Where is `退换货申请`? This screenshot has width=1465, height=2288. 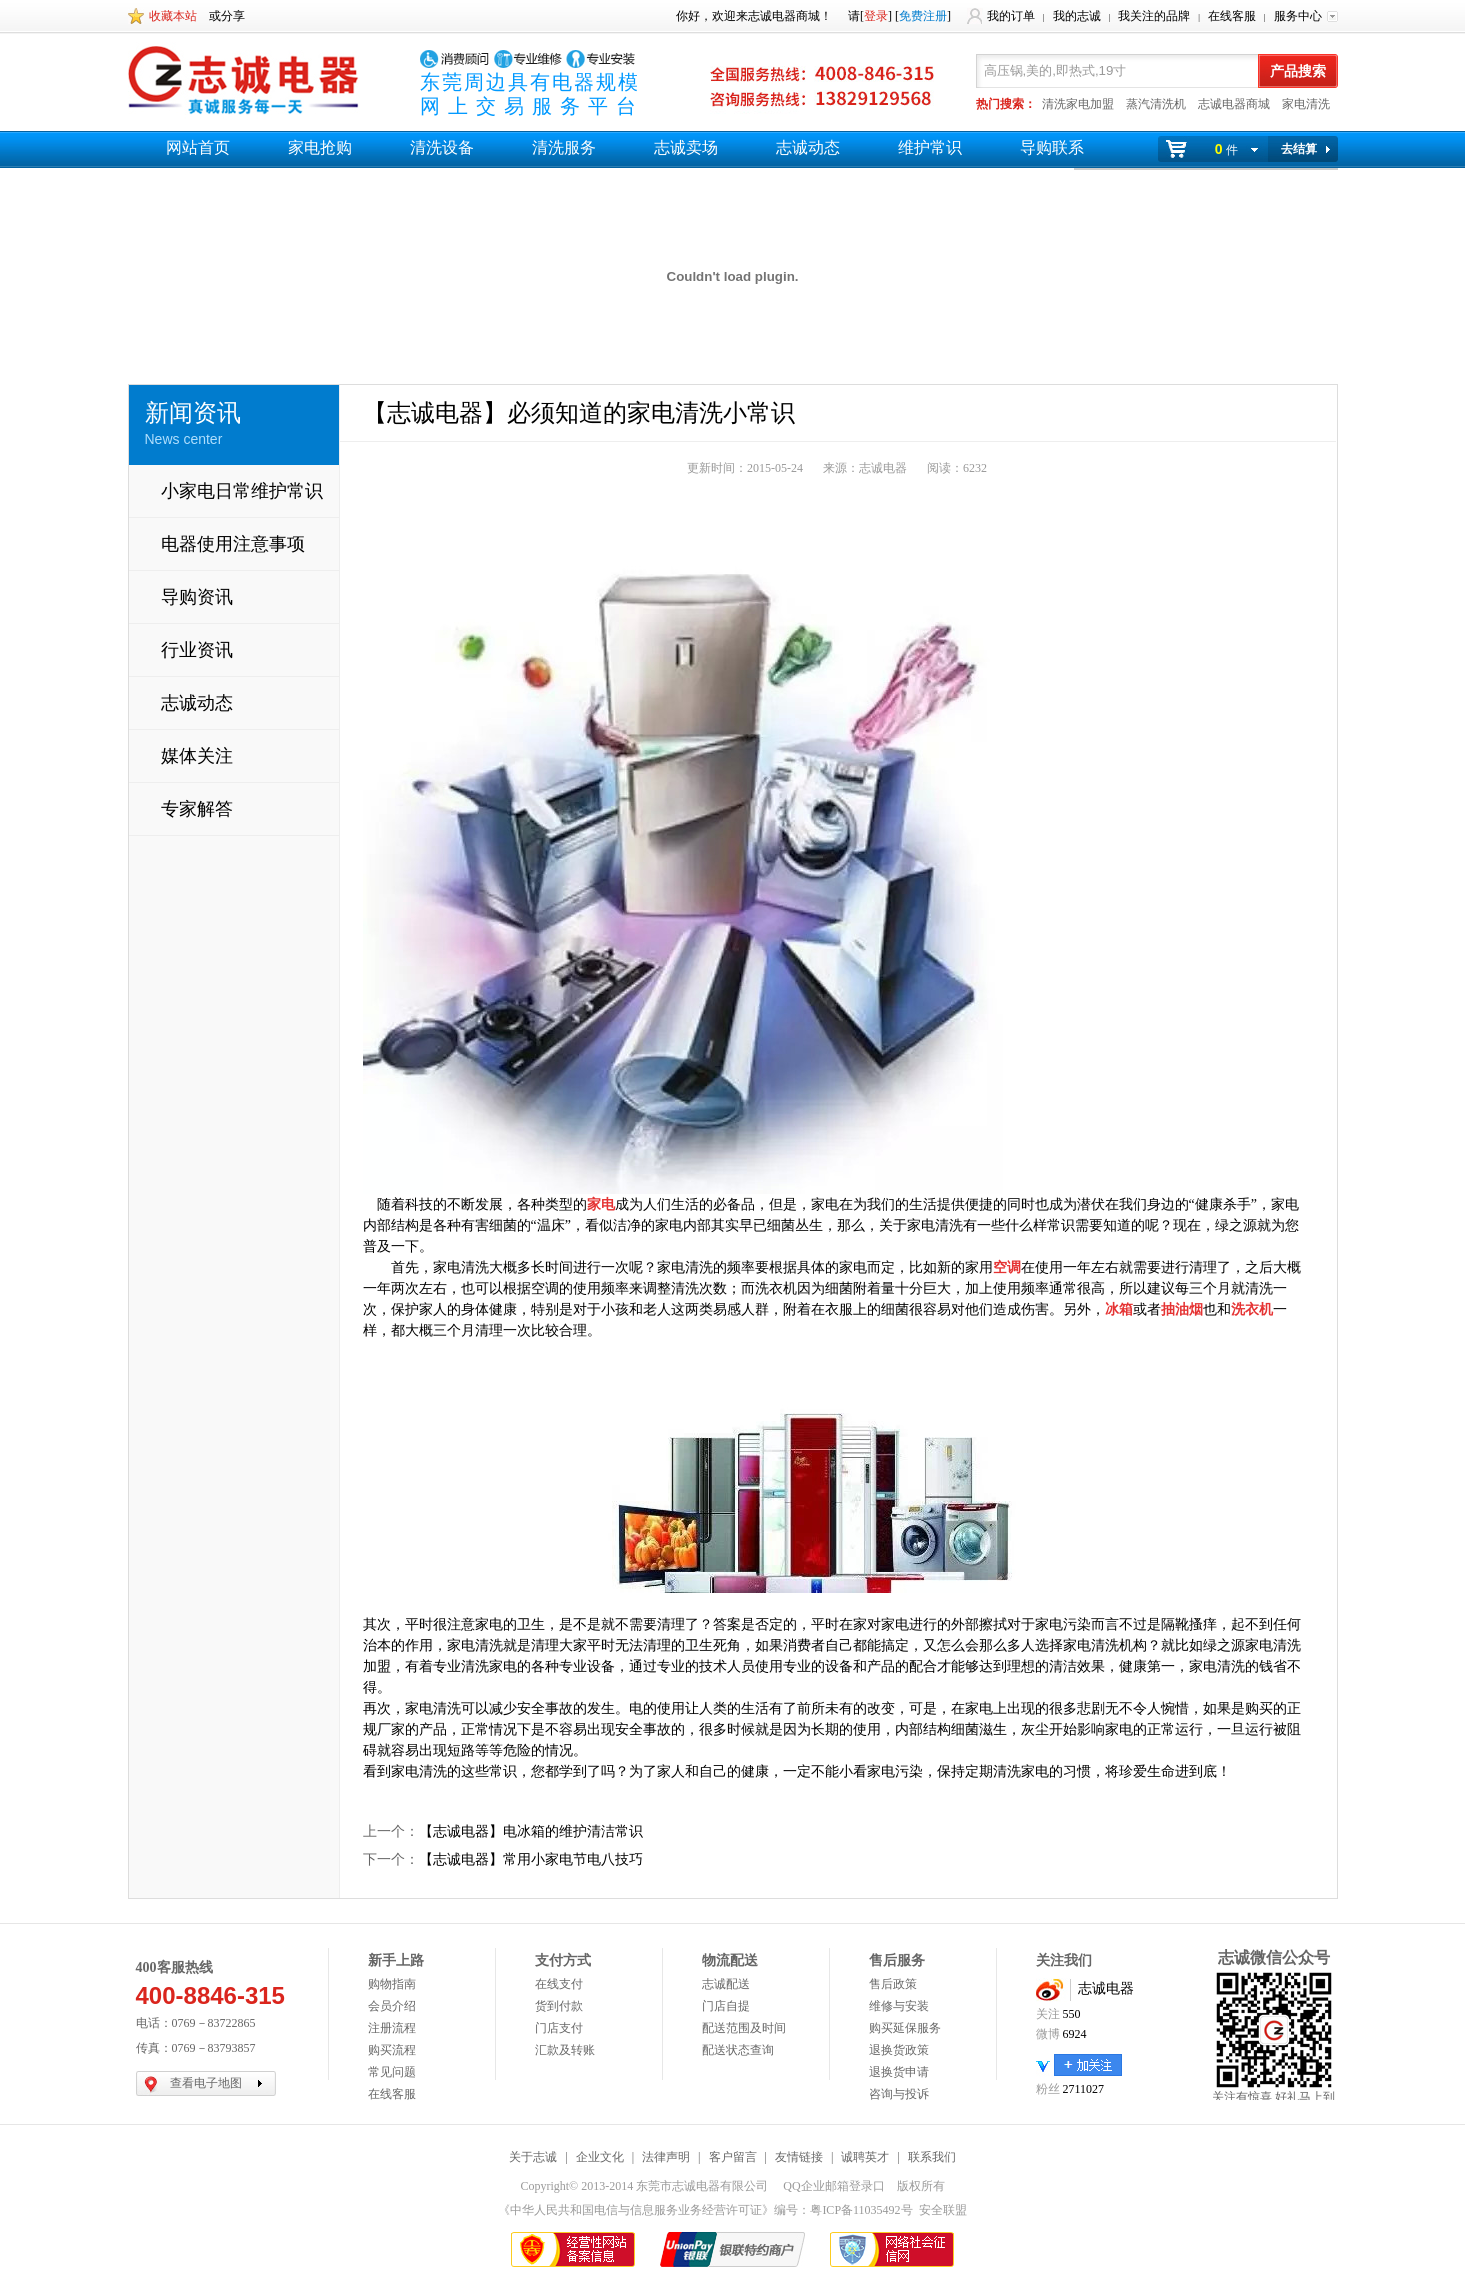
退换货申请 is located at coordinates (899, 2072).